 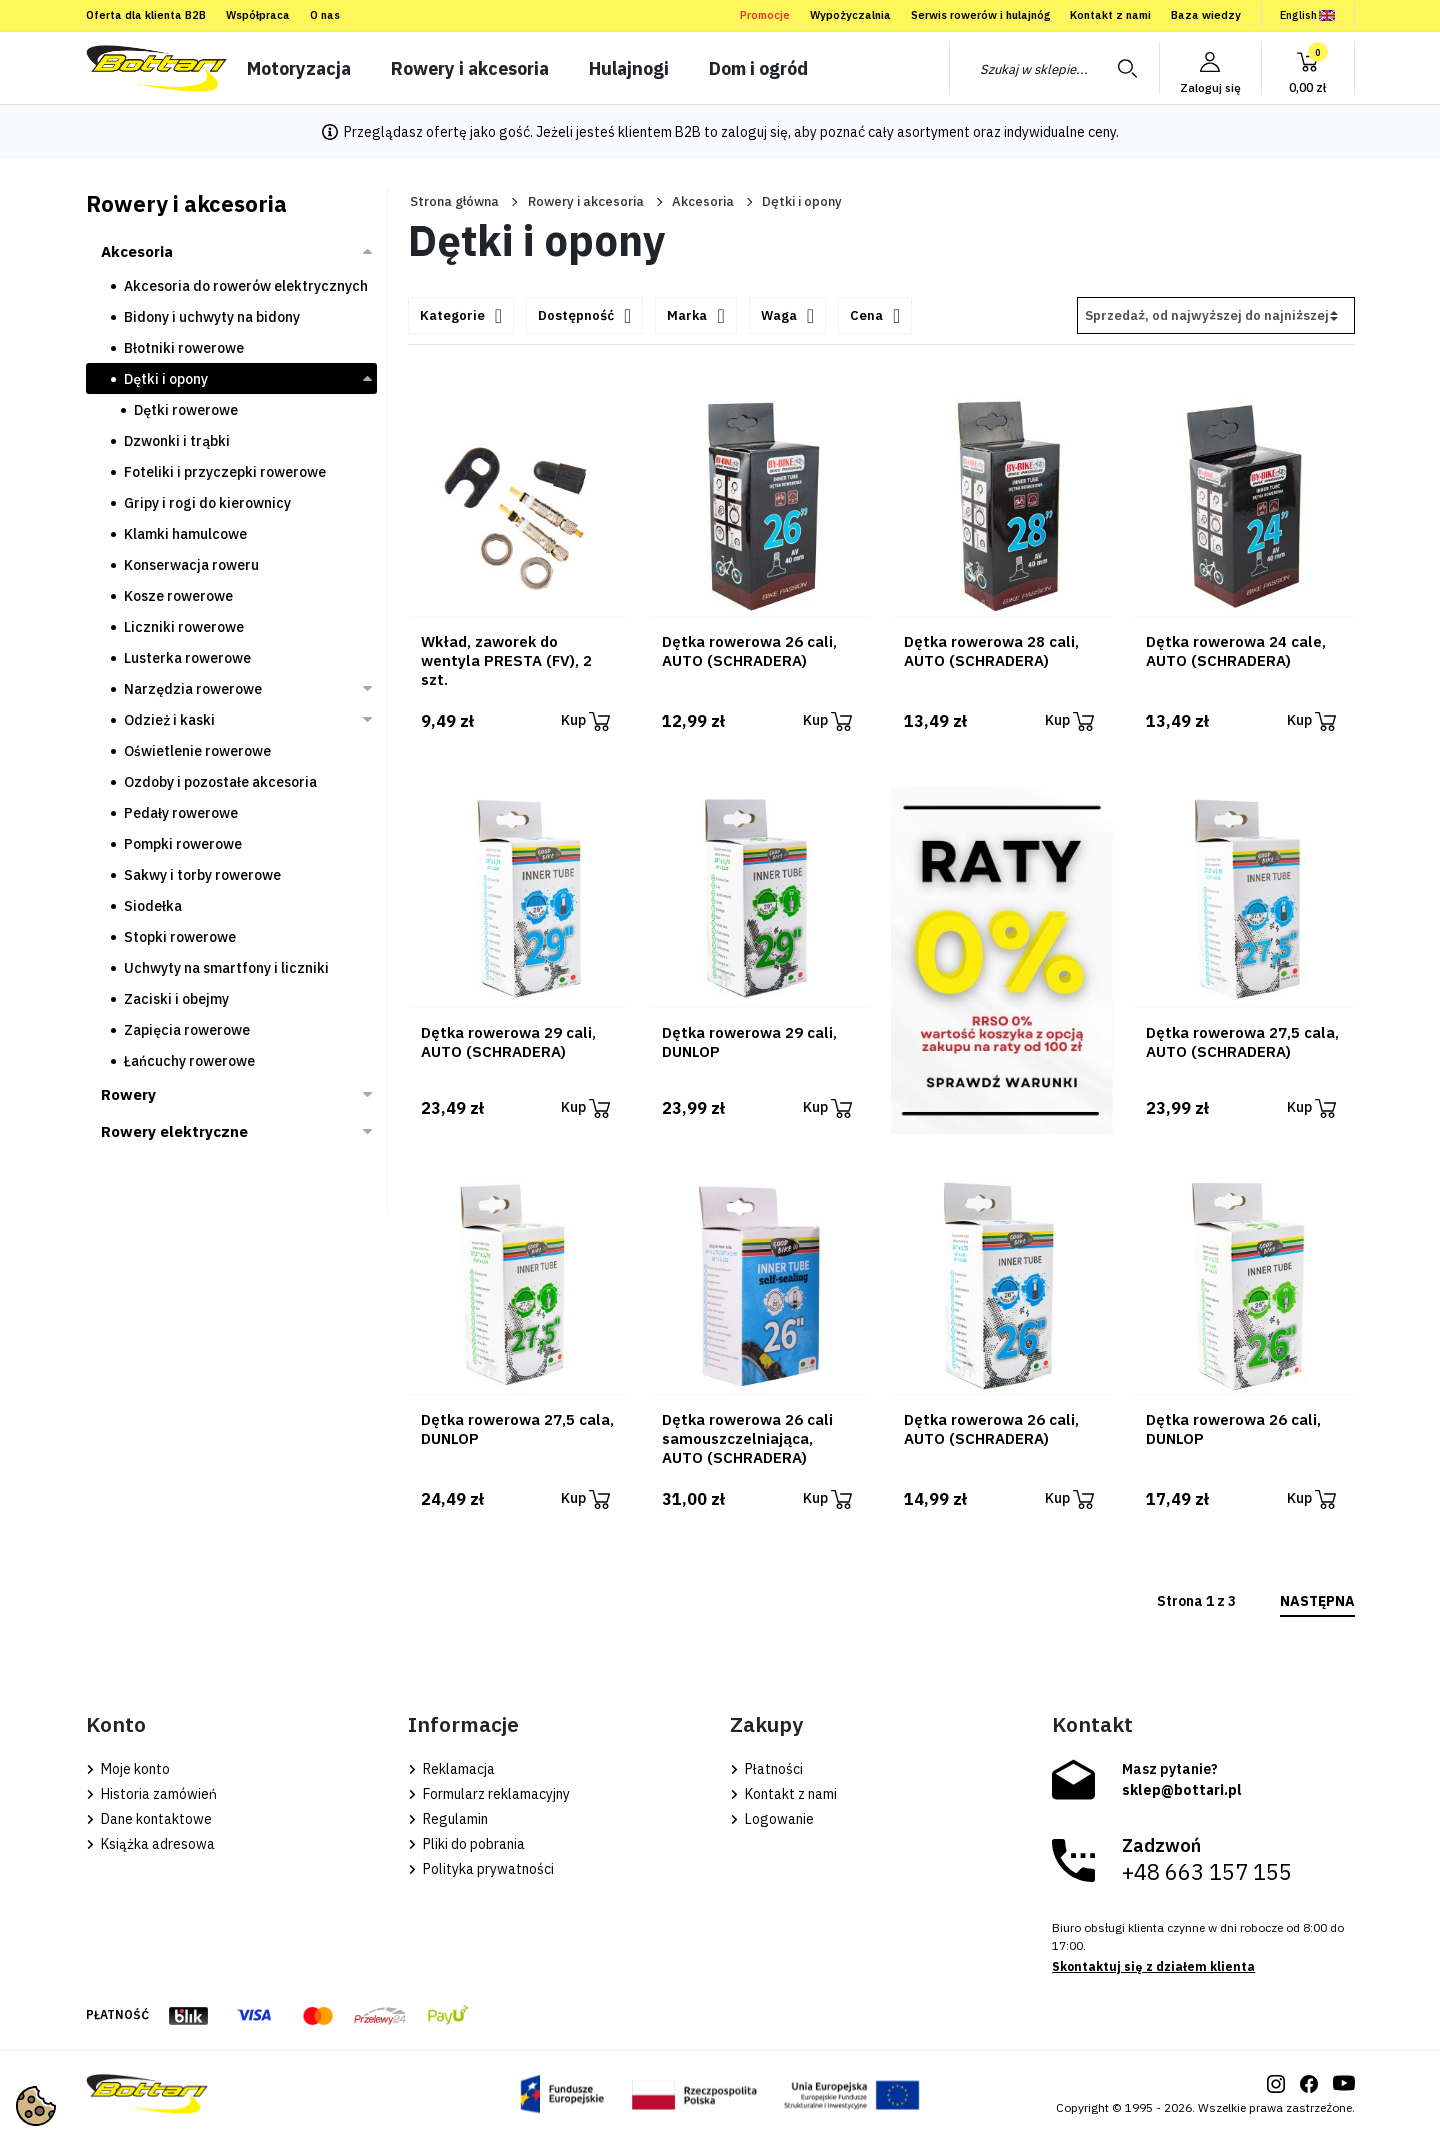 What do you see at coordinates (448, 1819) in the screenshot?
I see `Regulamin` at bounding box center [448, 1819].